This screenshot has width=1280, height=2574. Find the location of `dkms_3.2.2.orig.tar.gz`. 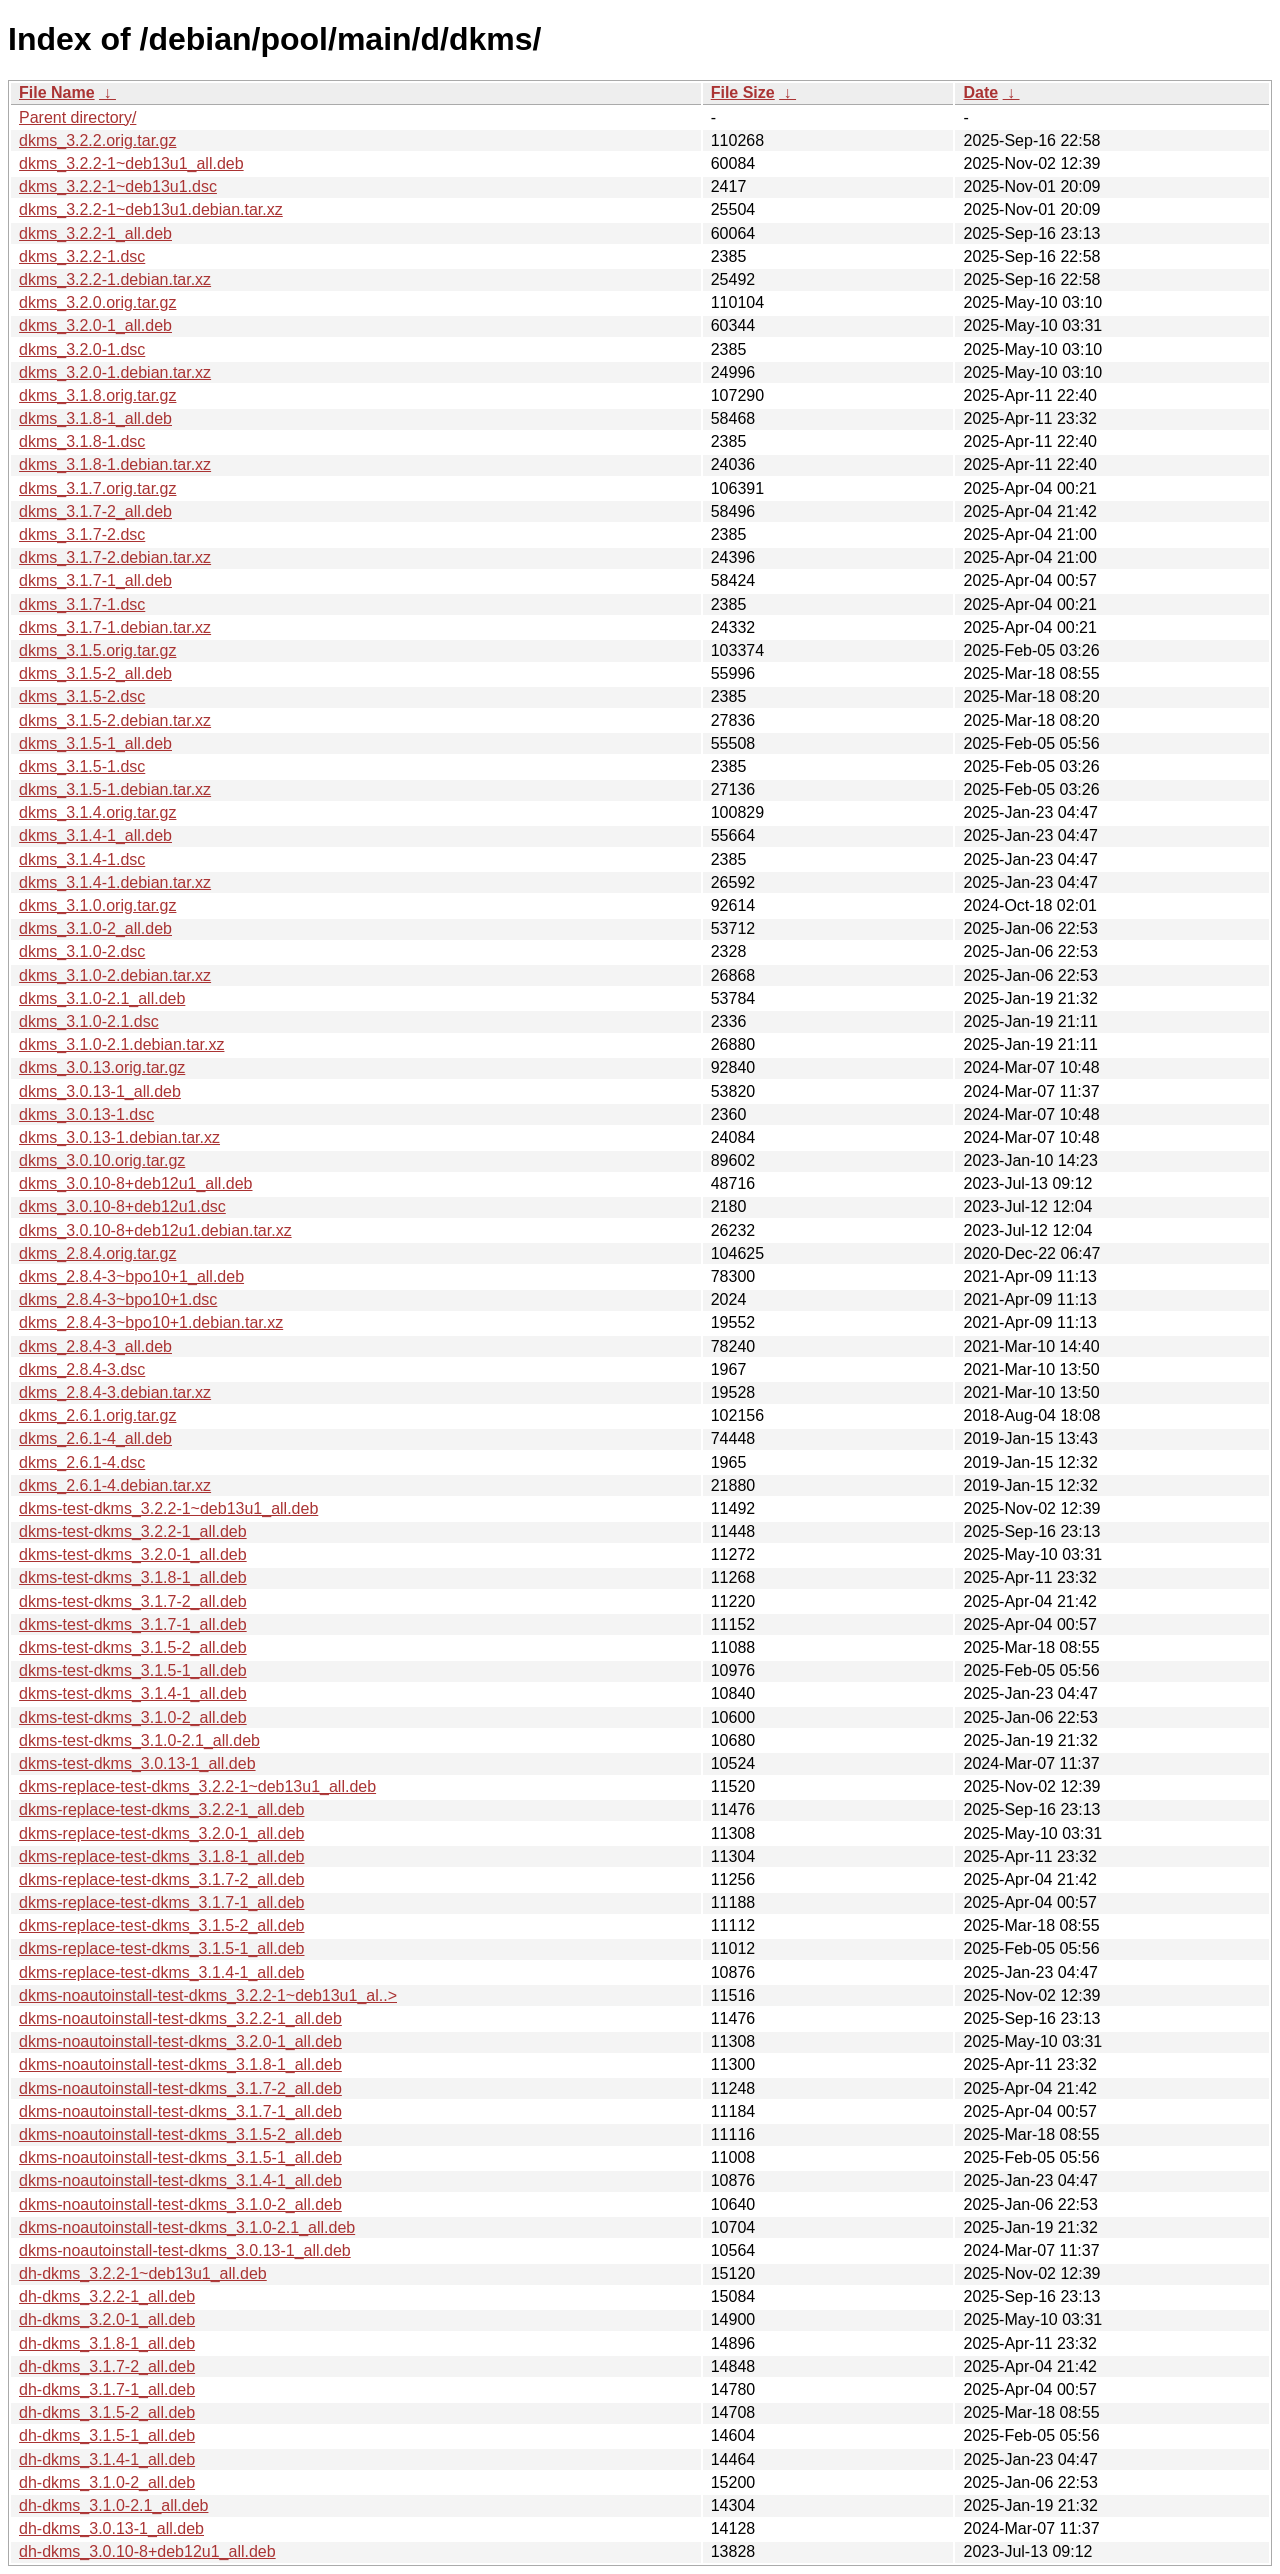

dkms_3.2.2.orig.tar.gz is located at coordinates (97, 140).